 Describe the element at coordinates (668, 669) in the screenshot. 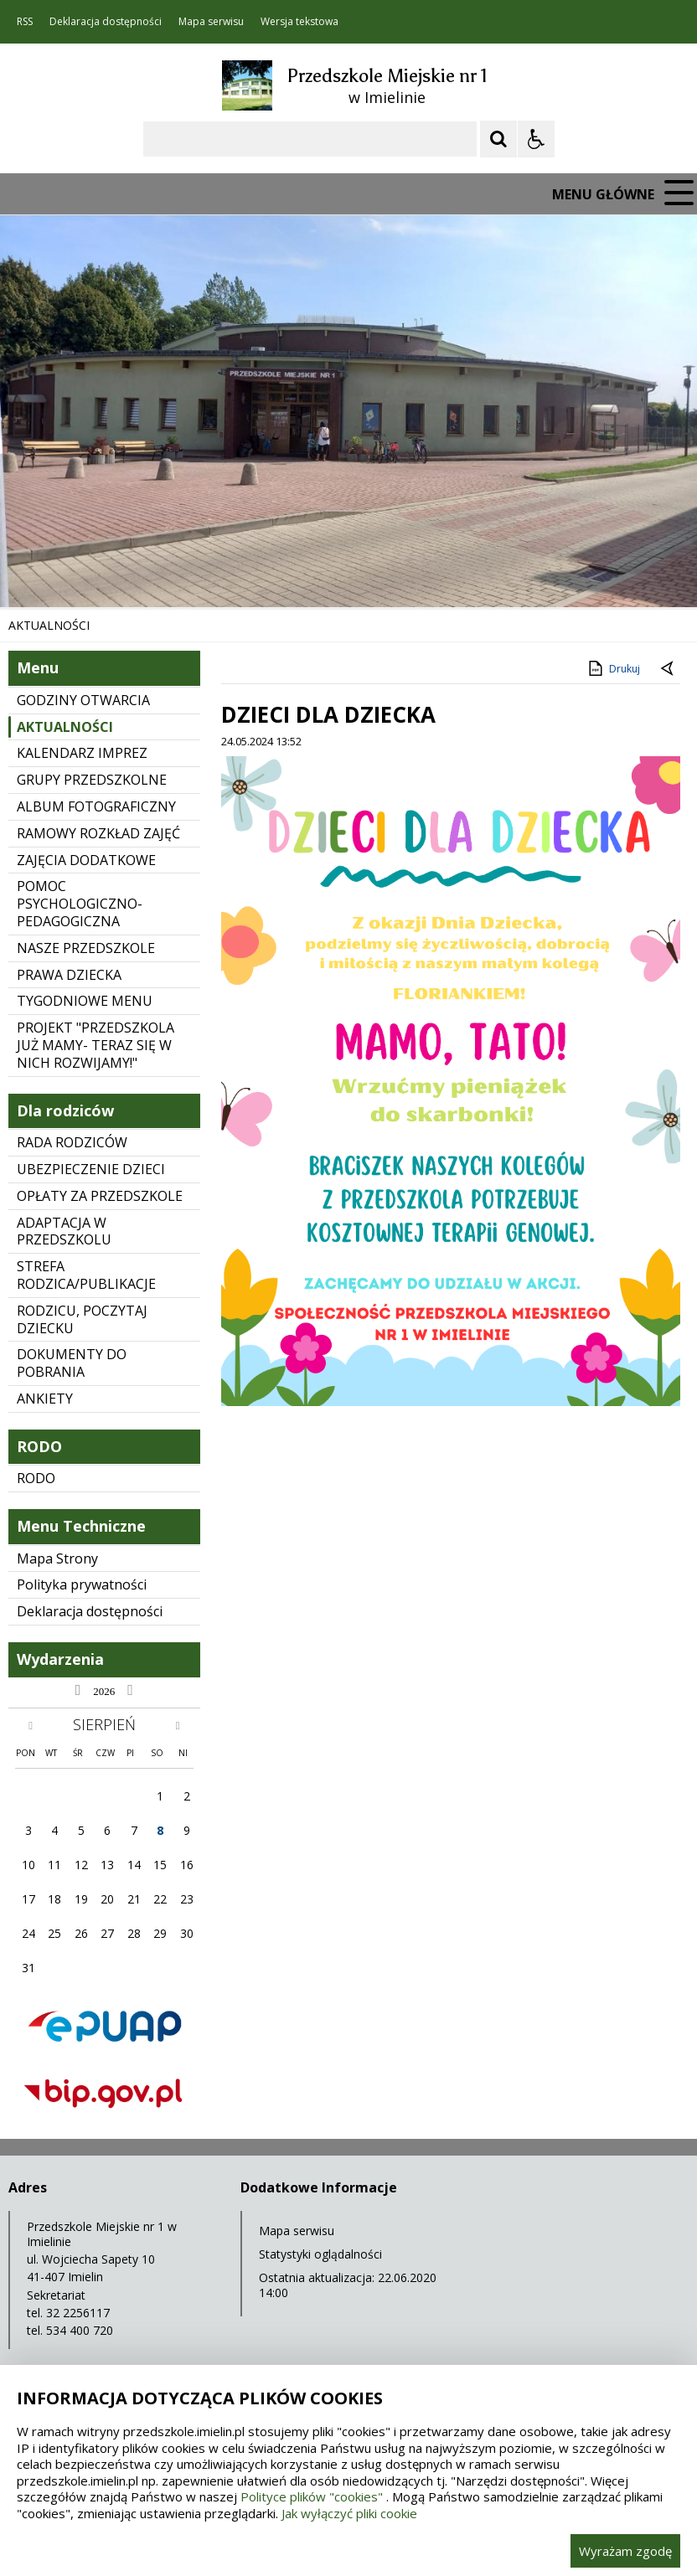

I see `[Powrót do poprzedniej strony]` at that location.